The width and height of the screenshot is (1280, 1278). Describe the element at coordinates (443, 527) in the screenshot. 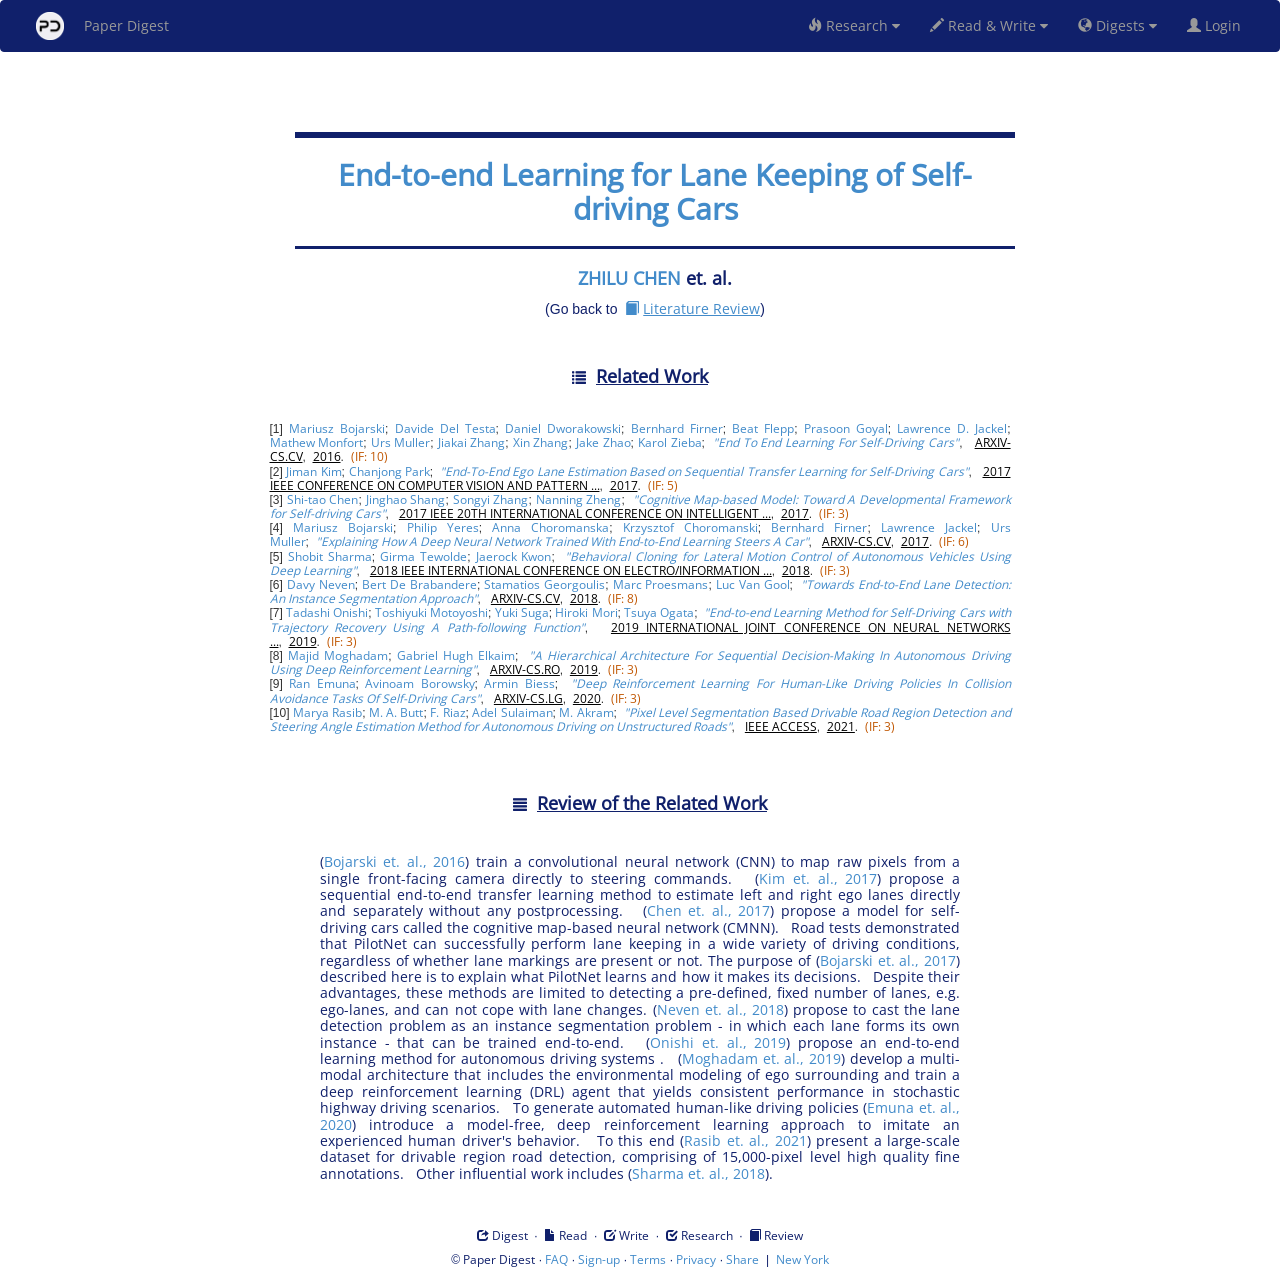

I see `Philip Yeres` at that location.